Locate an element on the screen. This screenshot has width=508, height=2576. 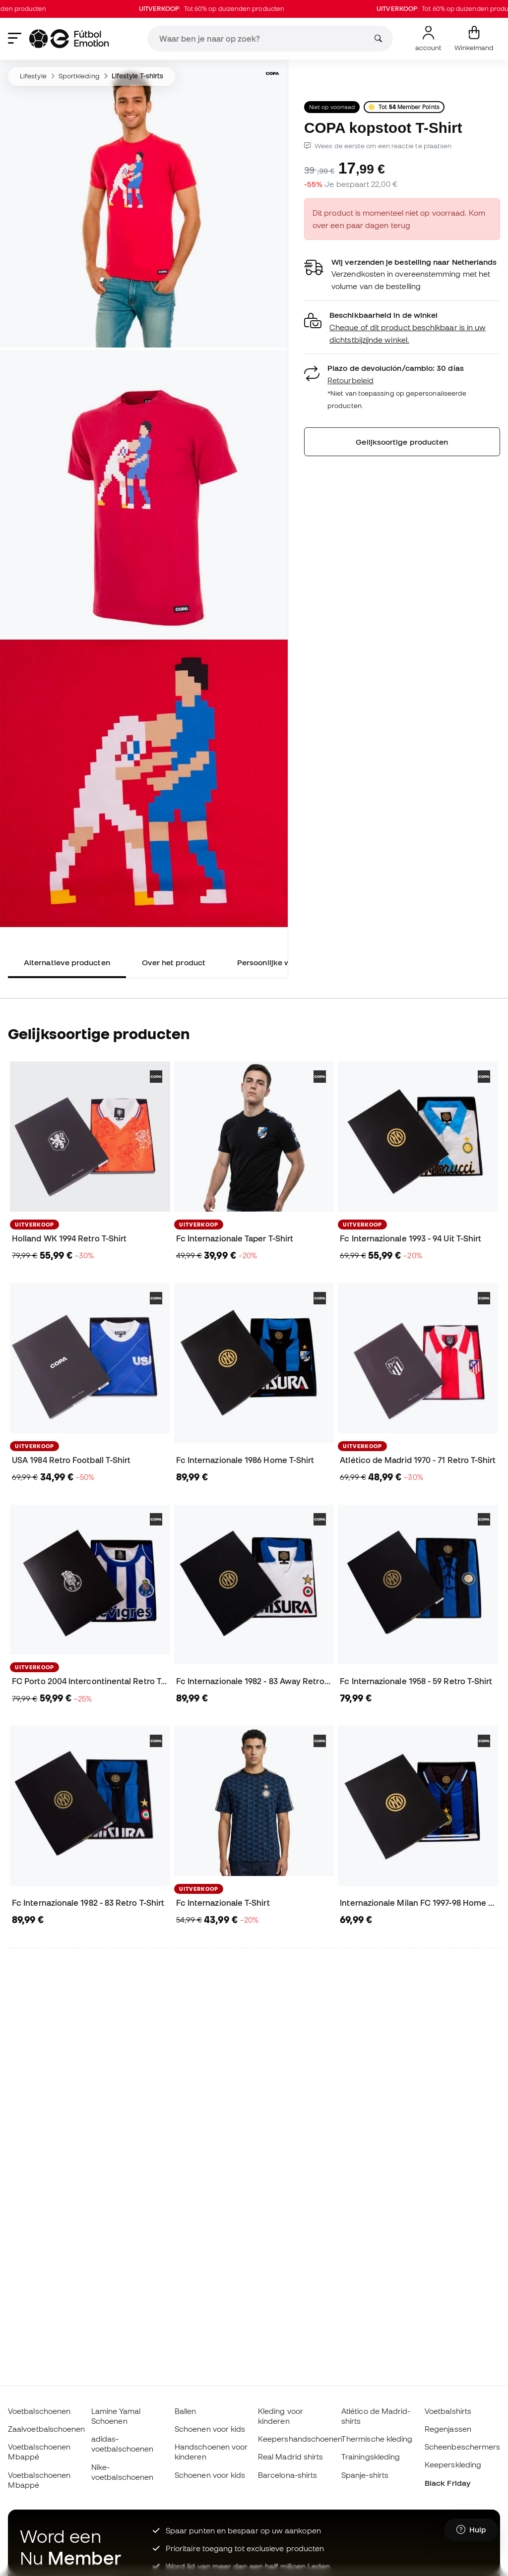
Gelijksoortige producten is located at coordinates (402, 441).